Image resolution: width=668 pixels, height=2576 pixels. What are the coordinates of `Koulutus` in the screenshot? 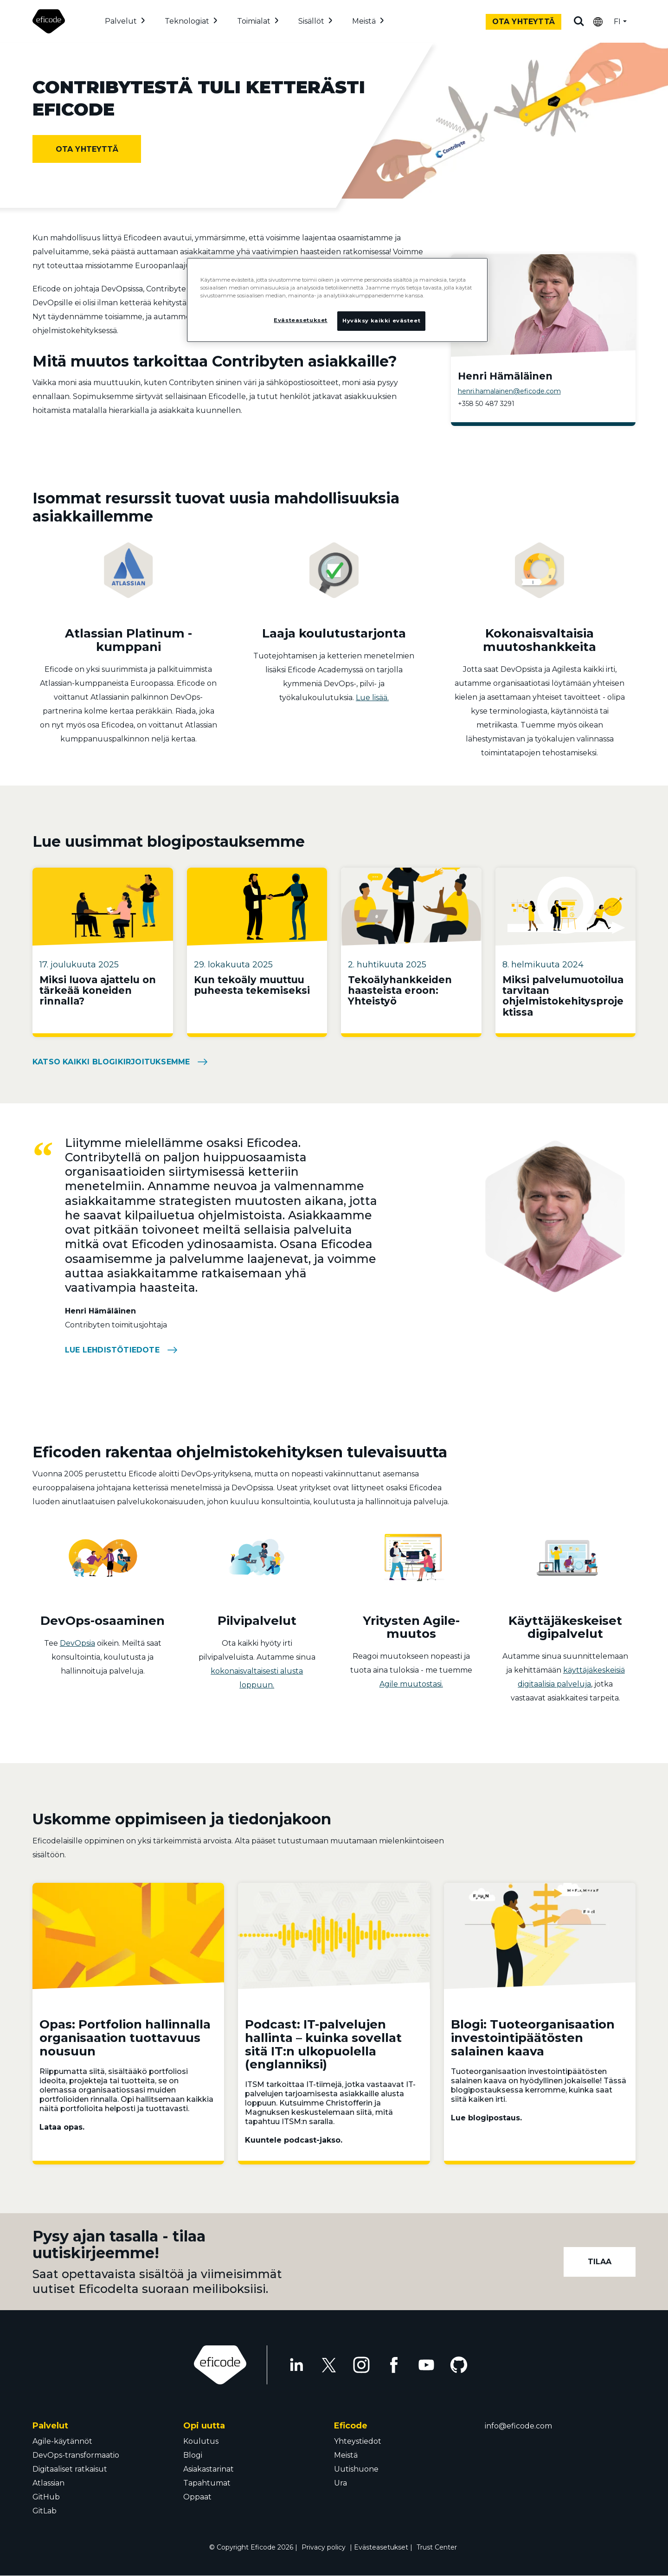 It's located at (200, 2441).